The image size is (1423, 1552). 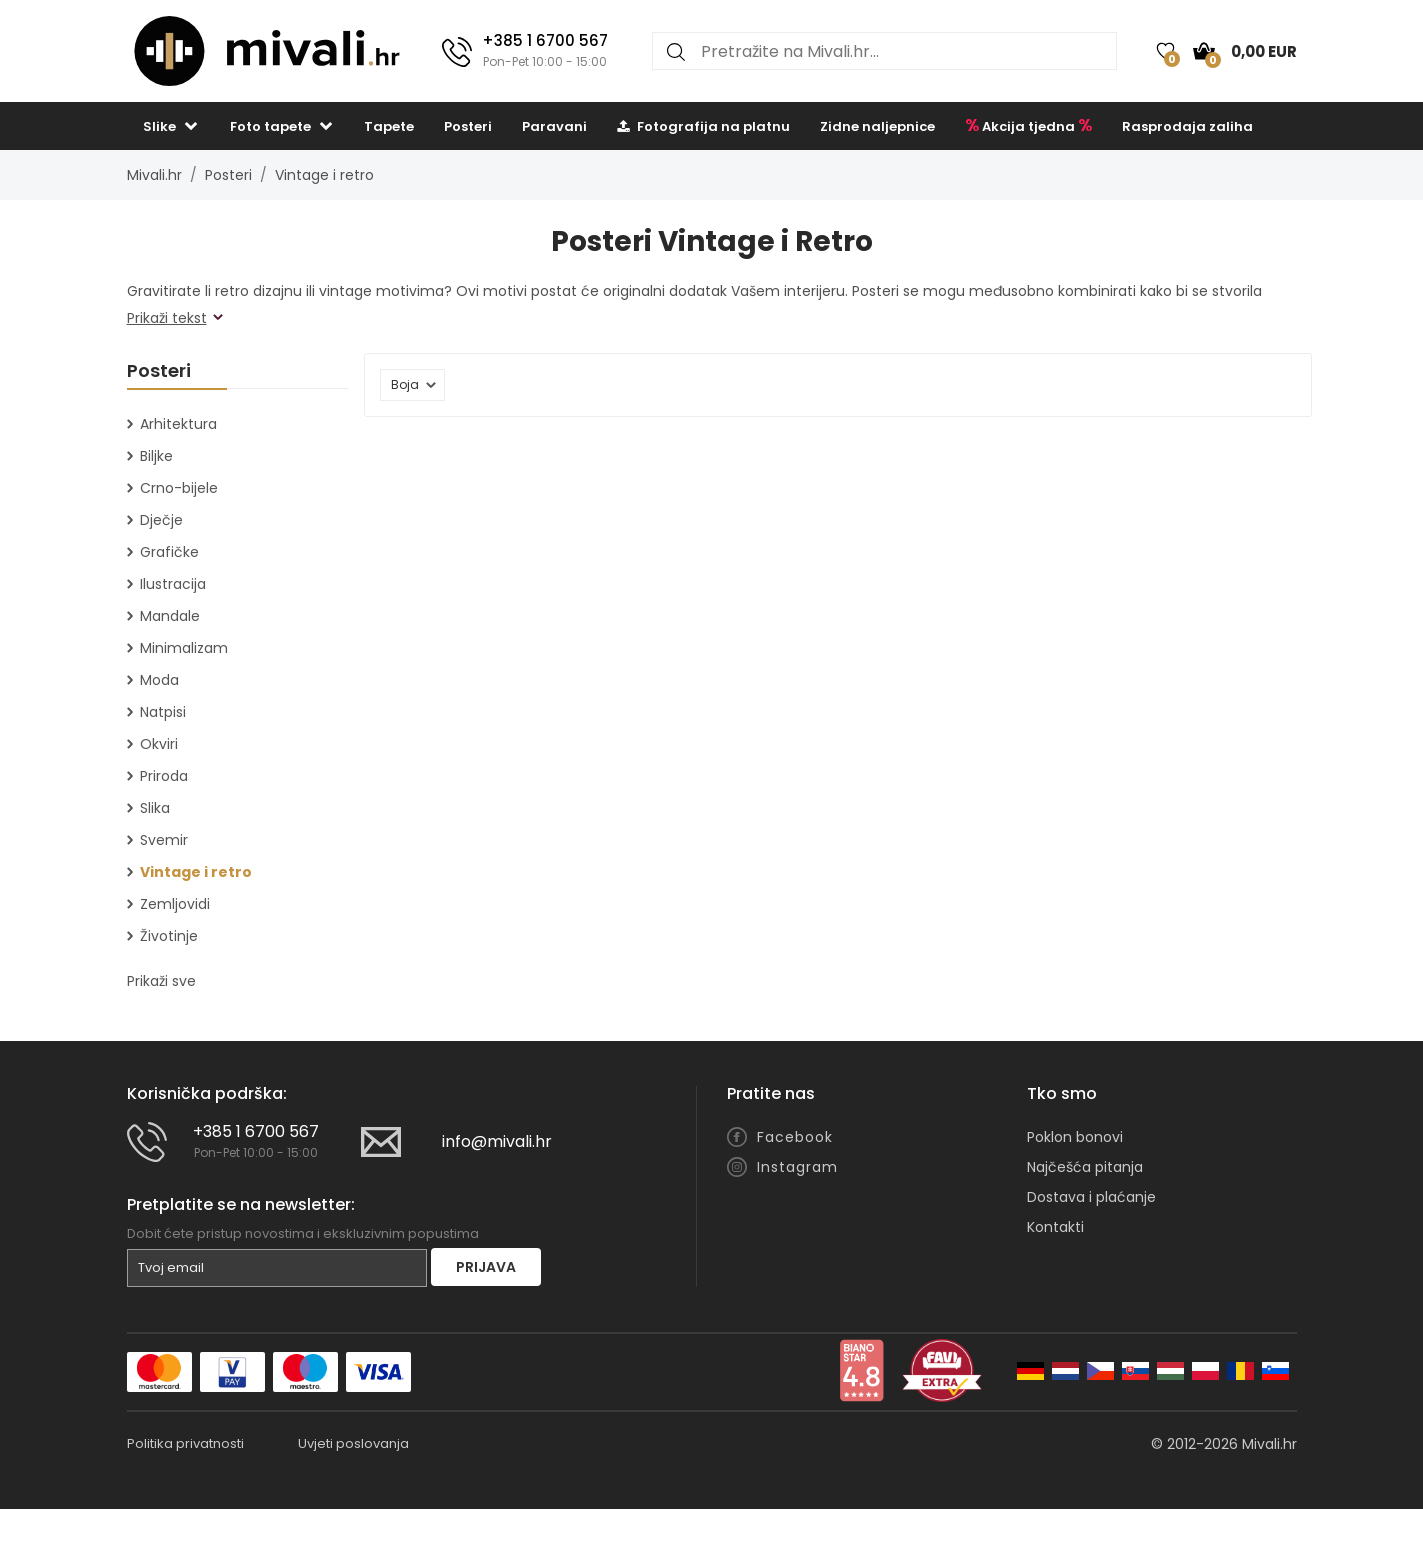 I want to click on Prikaži sve, so click(x=161, y=981).